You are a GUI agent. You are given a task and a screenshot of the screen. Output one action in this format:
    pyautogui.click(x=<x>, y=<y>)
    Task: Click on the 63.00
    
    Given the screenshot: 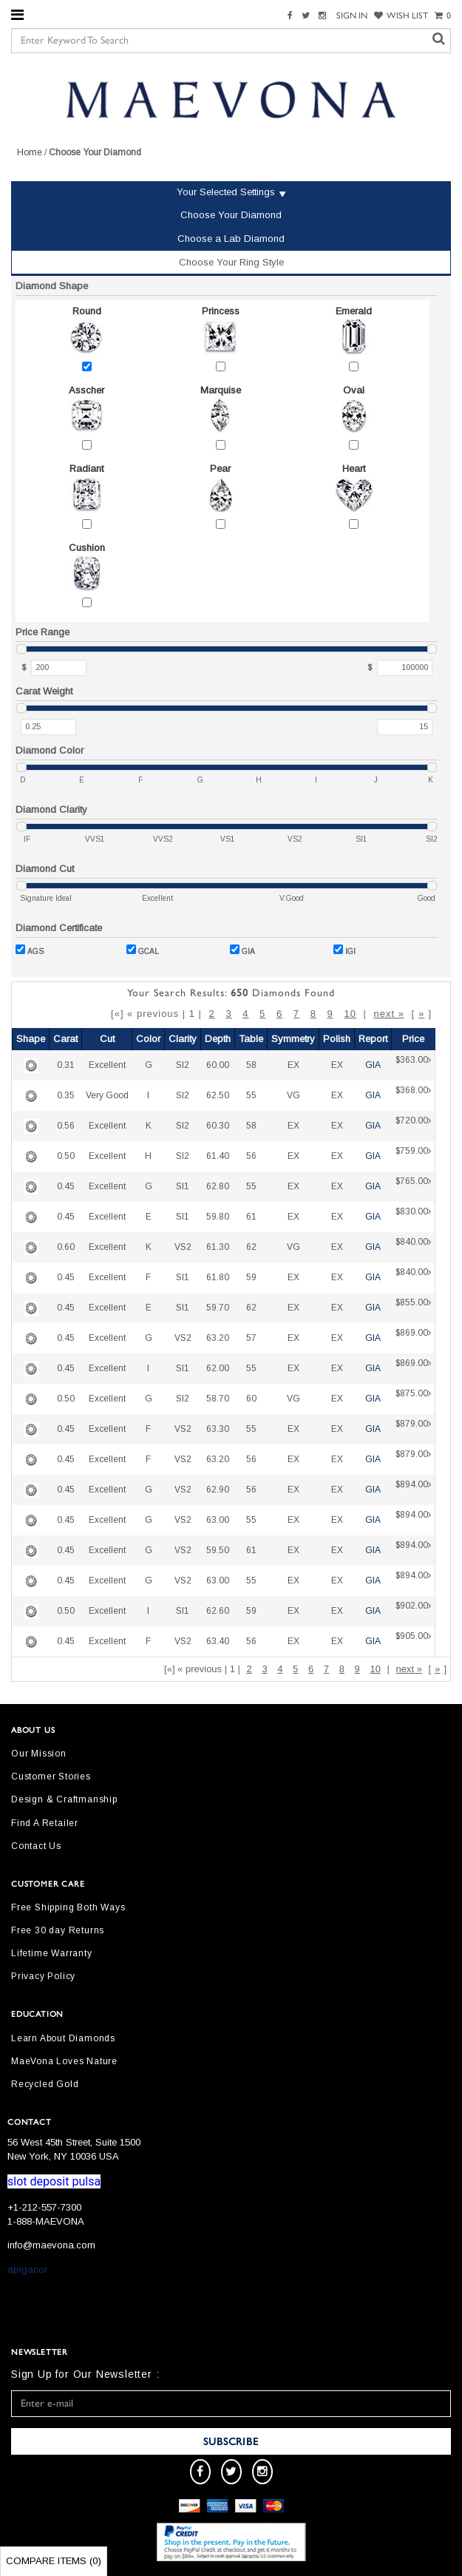 What is the action you would take?
    pyautogui.click(x=217, y=1520)
    